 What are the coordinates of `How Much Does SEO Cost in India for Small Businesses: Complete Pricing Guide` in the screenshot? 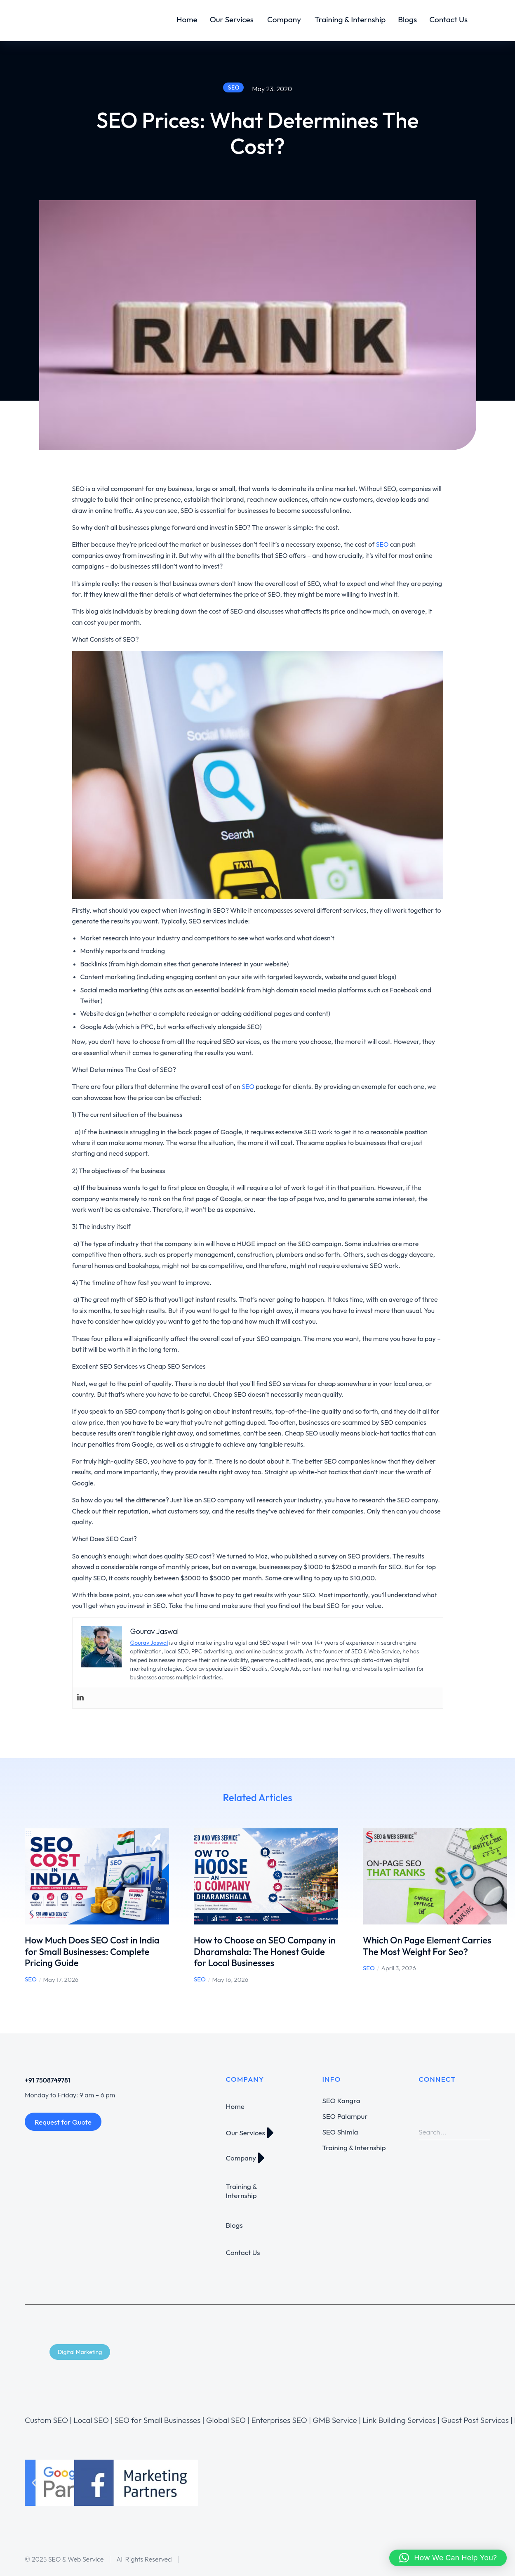 It's located at (92, 1951).